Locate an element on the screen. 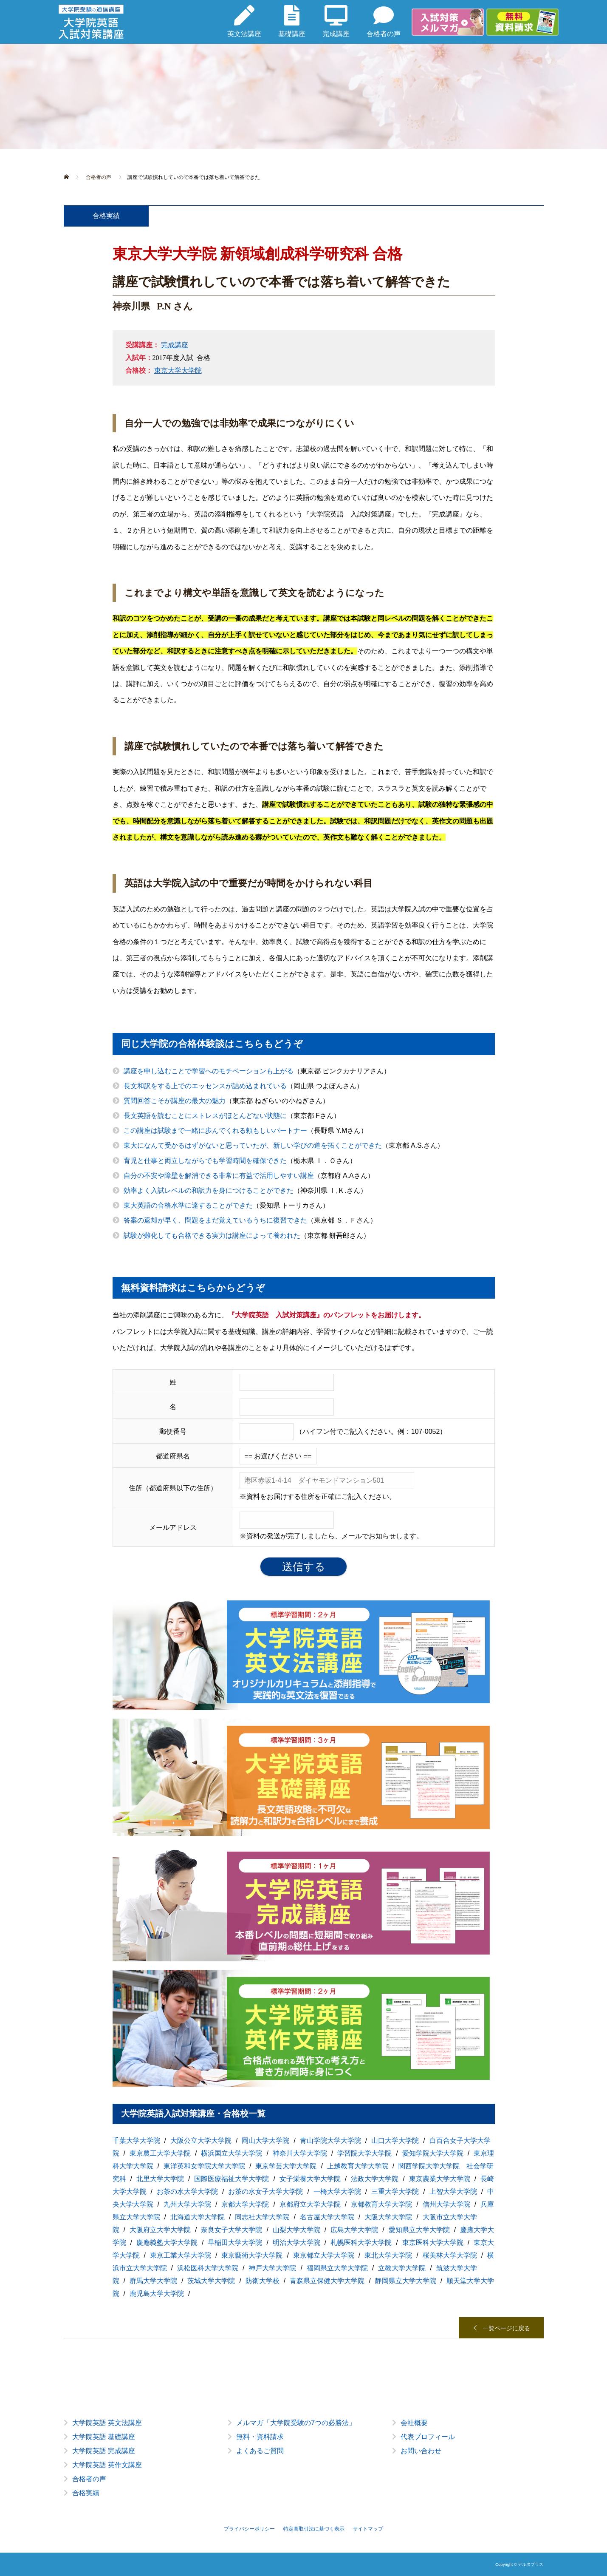 The height and width of the screenshot is (2576, 607). 東京都立大学大学院 is located at coordinates (323, 2255).